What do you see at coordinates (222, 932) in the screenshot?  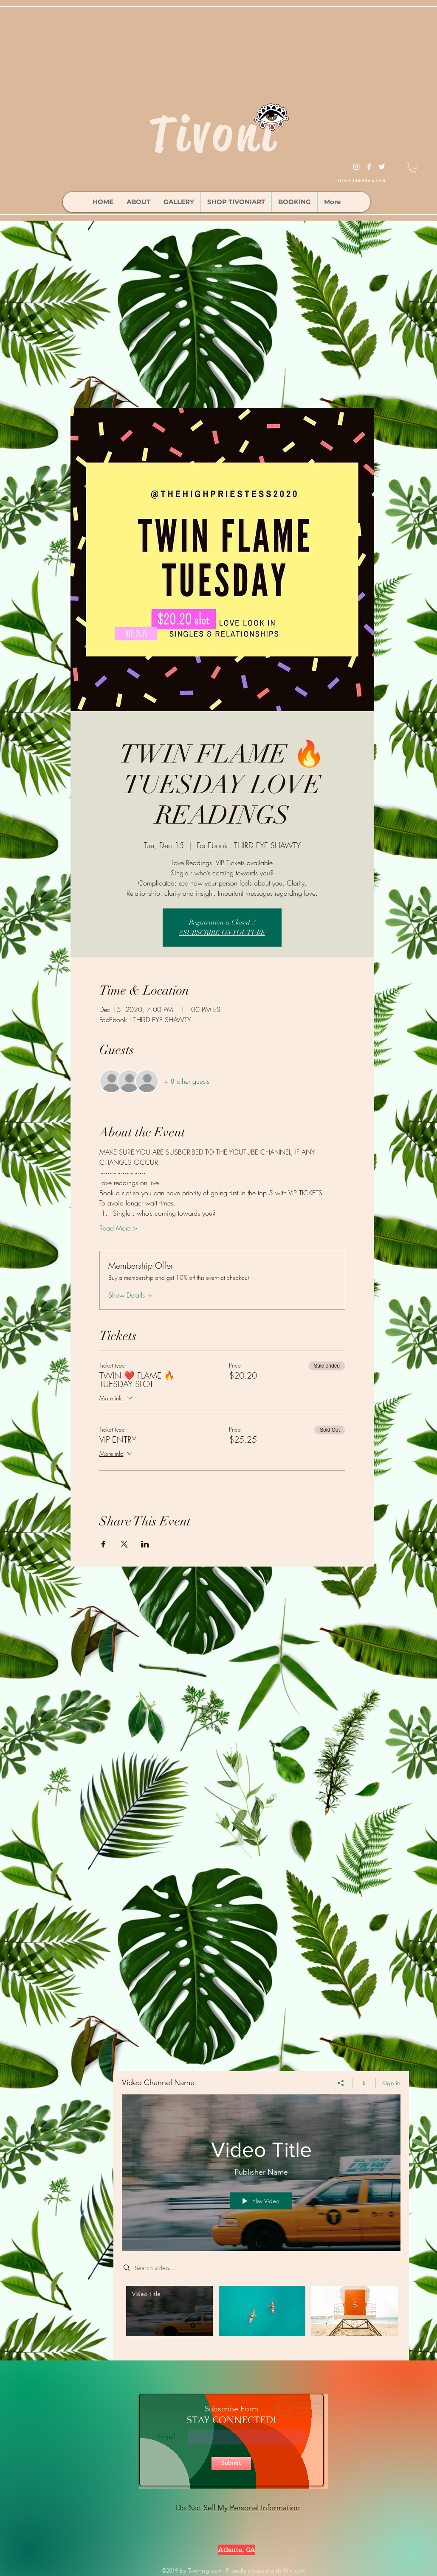 I see `#SUBSCRIBE ON YOUTUBE` at bounding box center [222, 932].